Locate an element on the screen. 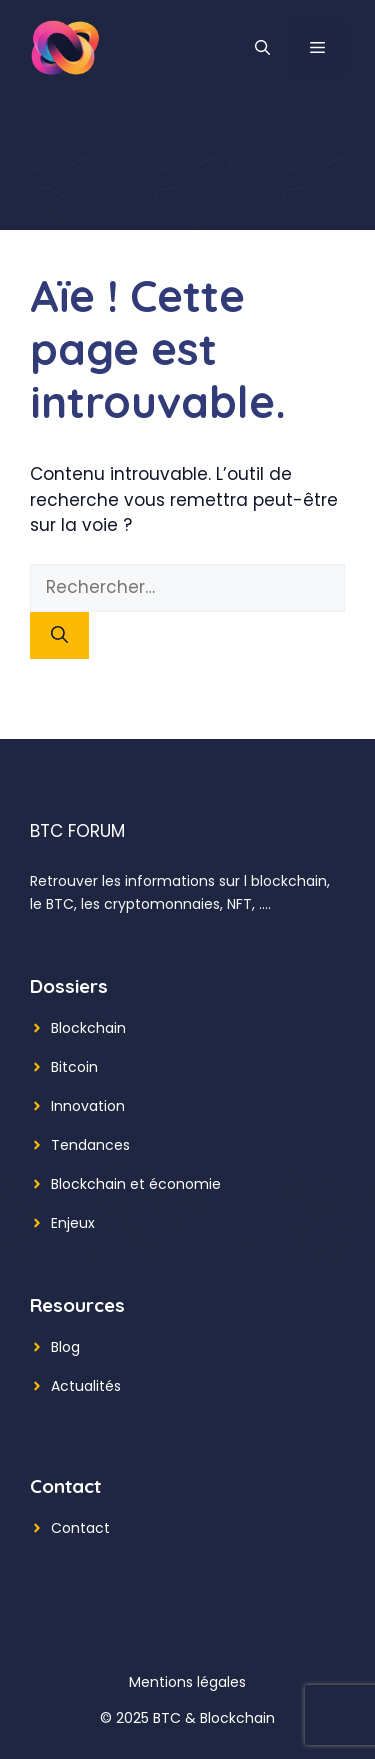 The height and width of the screenshot is (1759, 375). Tendances is located at coordinates (90, 1145).